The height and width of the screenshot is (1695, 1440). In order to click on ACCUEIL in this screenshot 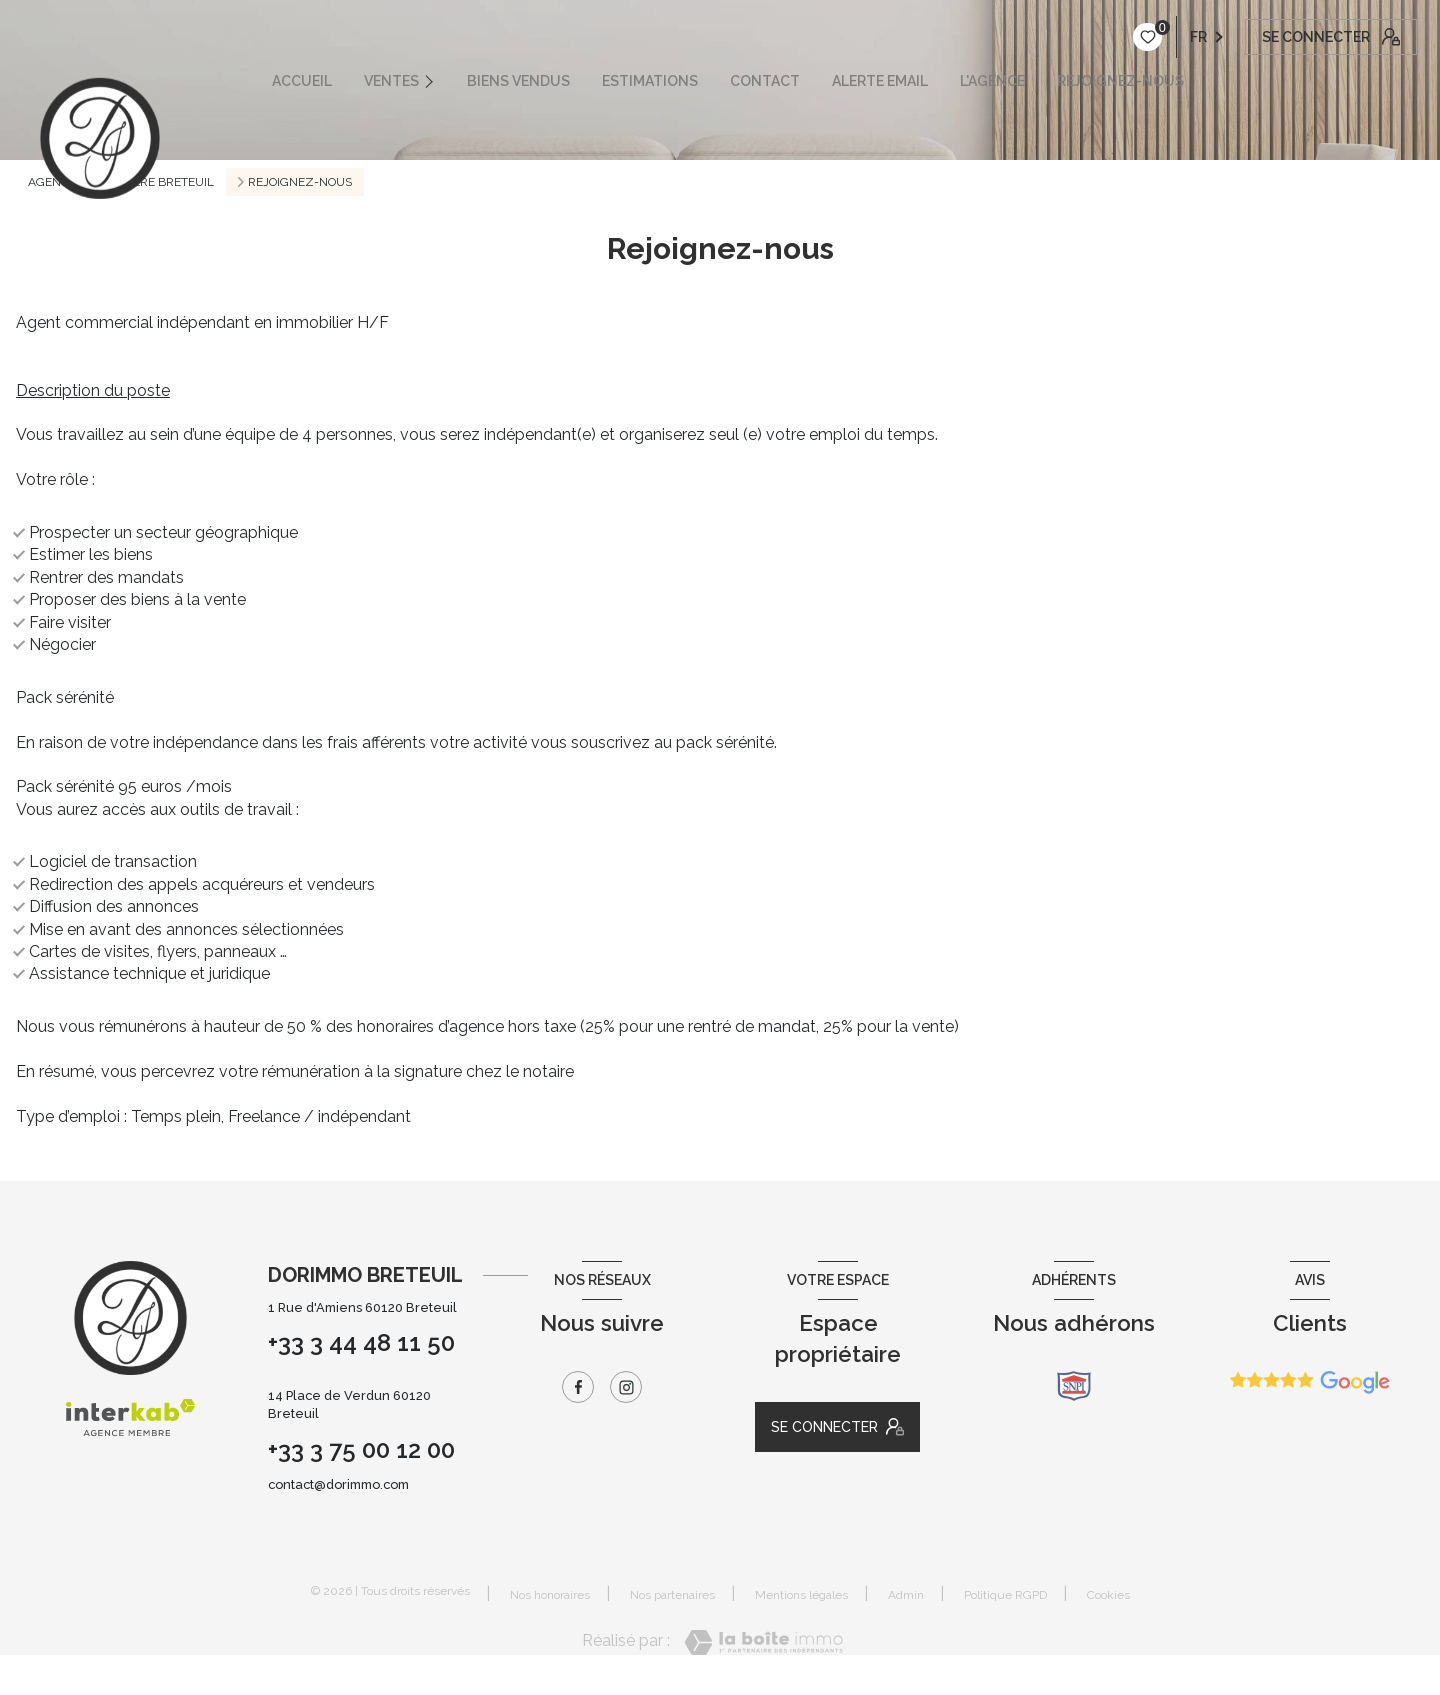, I will do `click(302, 81)`.